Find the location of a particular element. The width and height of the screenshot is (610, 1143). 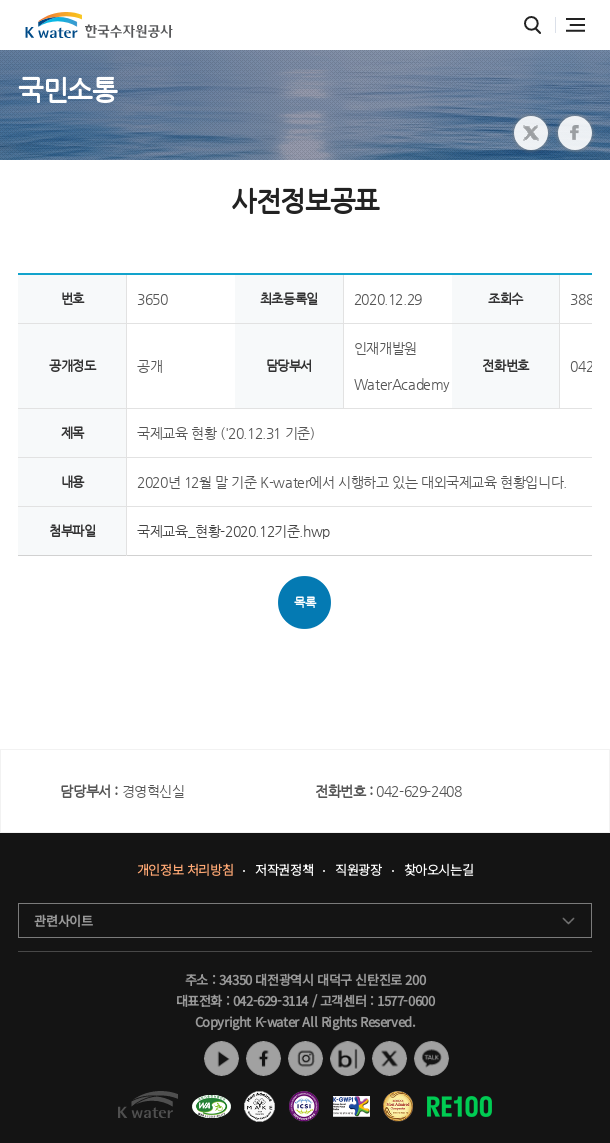

직원광장 is located at coordinates (358, 870).